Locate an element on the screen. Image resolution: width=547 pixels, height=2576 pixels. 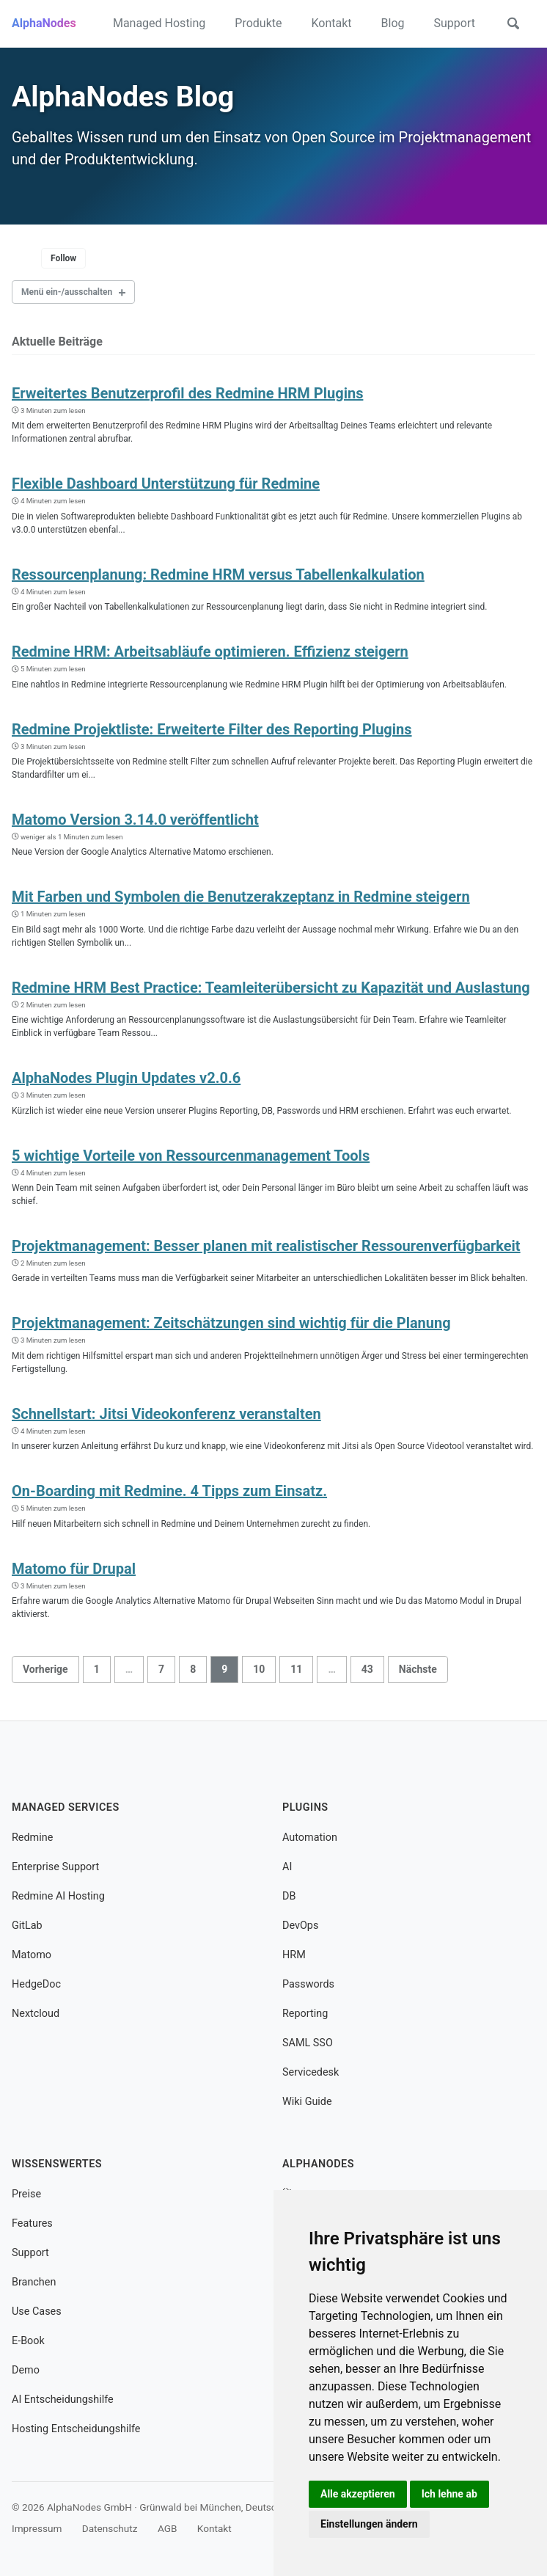
Support is located at coordinates (454, 23).